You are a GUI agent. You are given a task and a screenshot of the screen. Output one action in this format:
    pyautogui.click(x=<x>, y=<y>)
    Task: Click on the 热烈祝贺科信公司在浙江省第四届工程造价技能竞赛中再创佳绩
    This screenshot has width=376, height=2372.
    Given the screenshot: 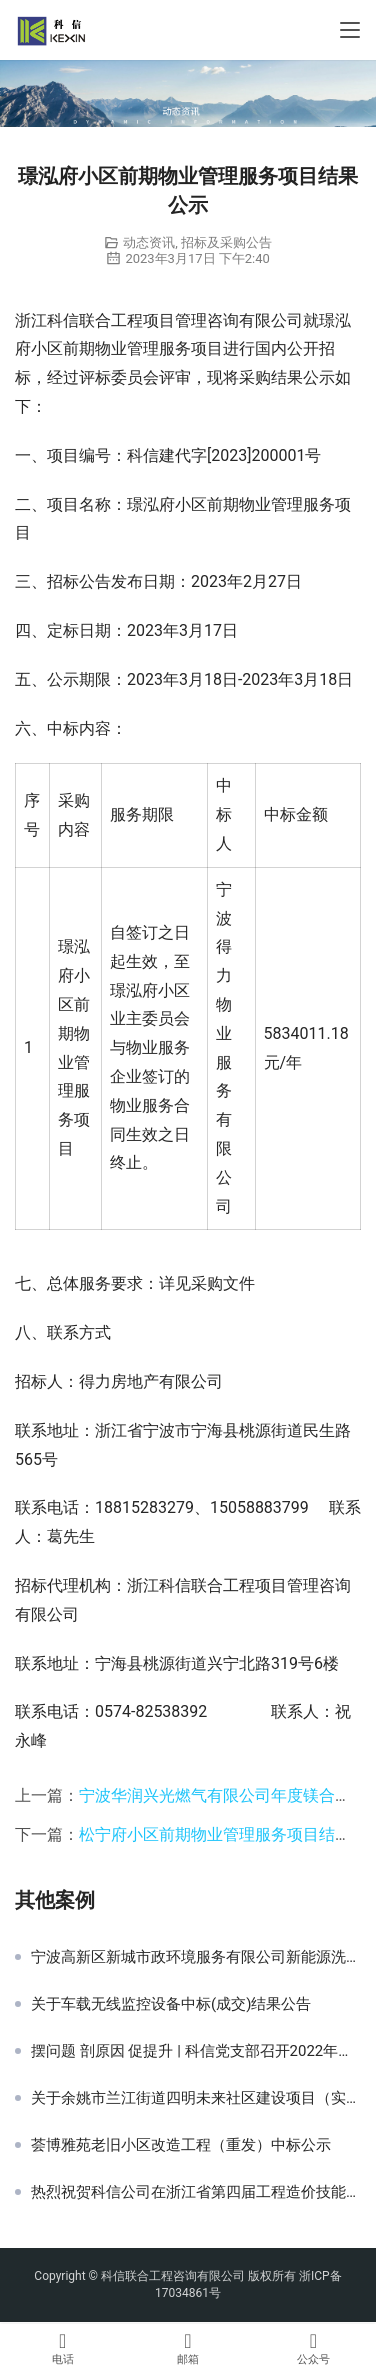 What is the action you would take?
    pyautogui.click(x=196, y=2192)
    